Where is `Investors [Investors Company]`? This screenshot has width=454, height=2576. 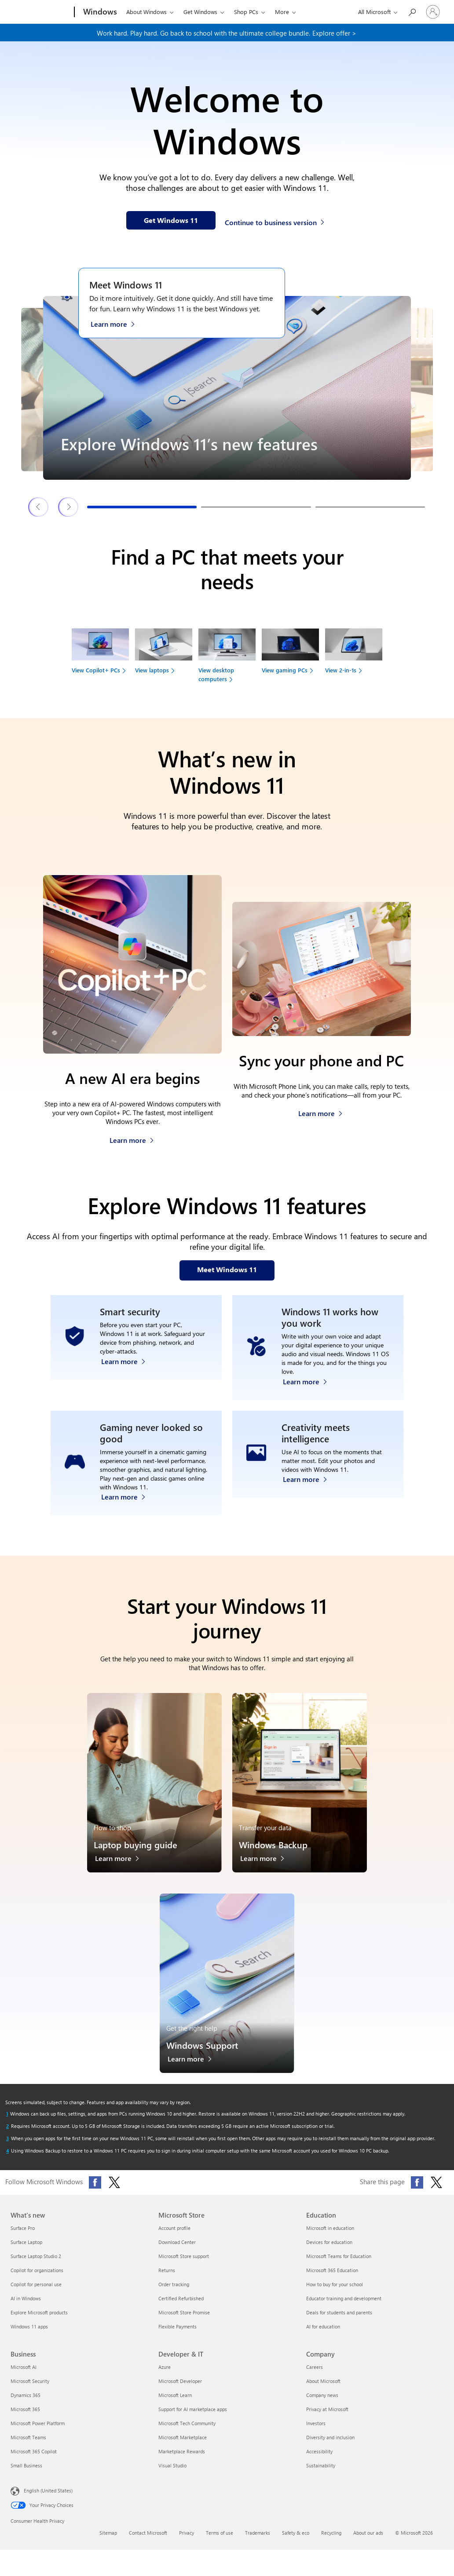
Investors [Investors Company] is located at coordinates (316, 2423).